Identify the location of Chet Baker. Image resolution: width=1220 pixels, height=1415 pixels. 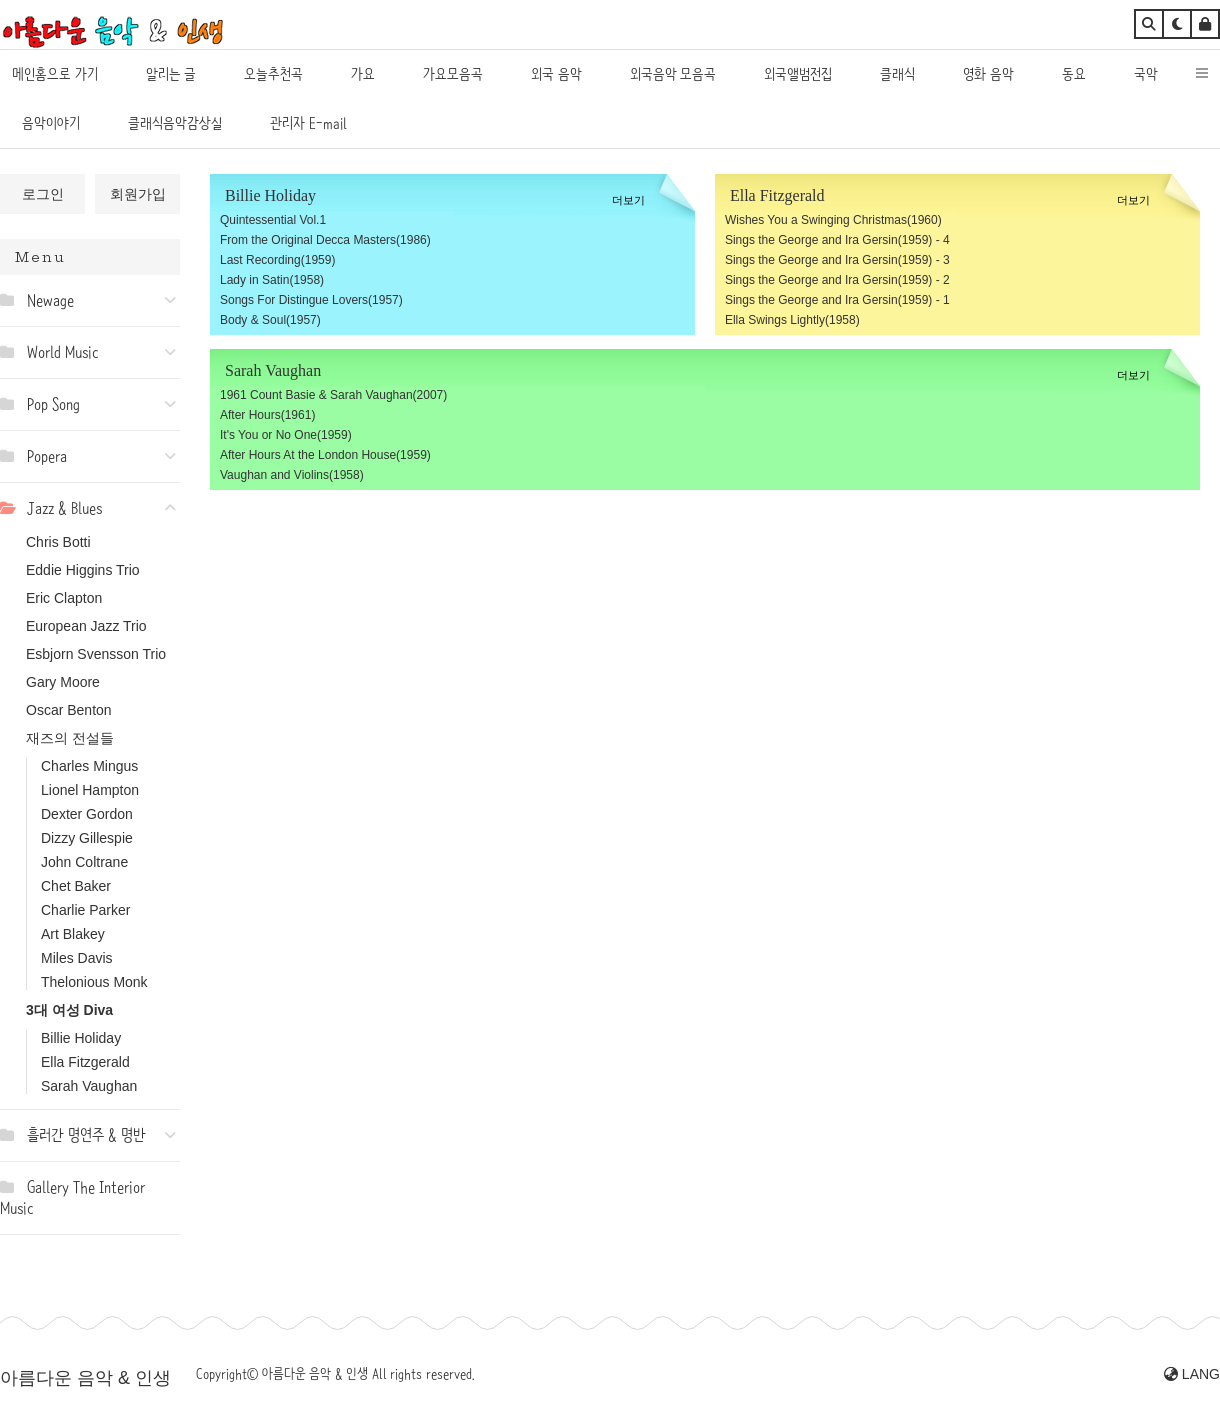
(76, 886).